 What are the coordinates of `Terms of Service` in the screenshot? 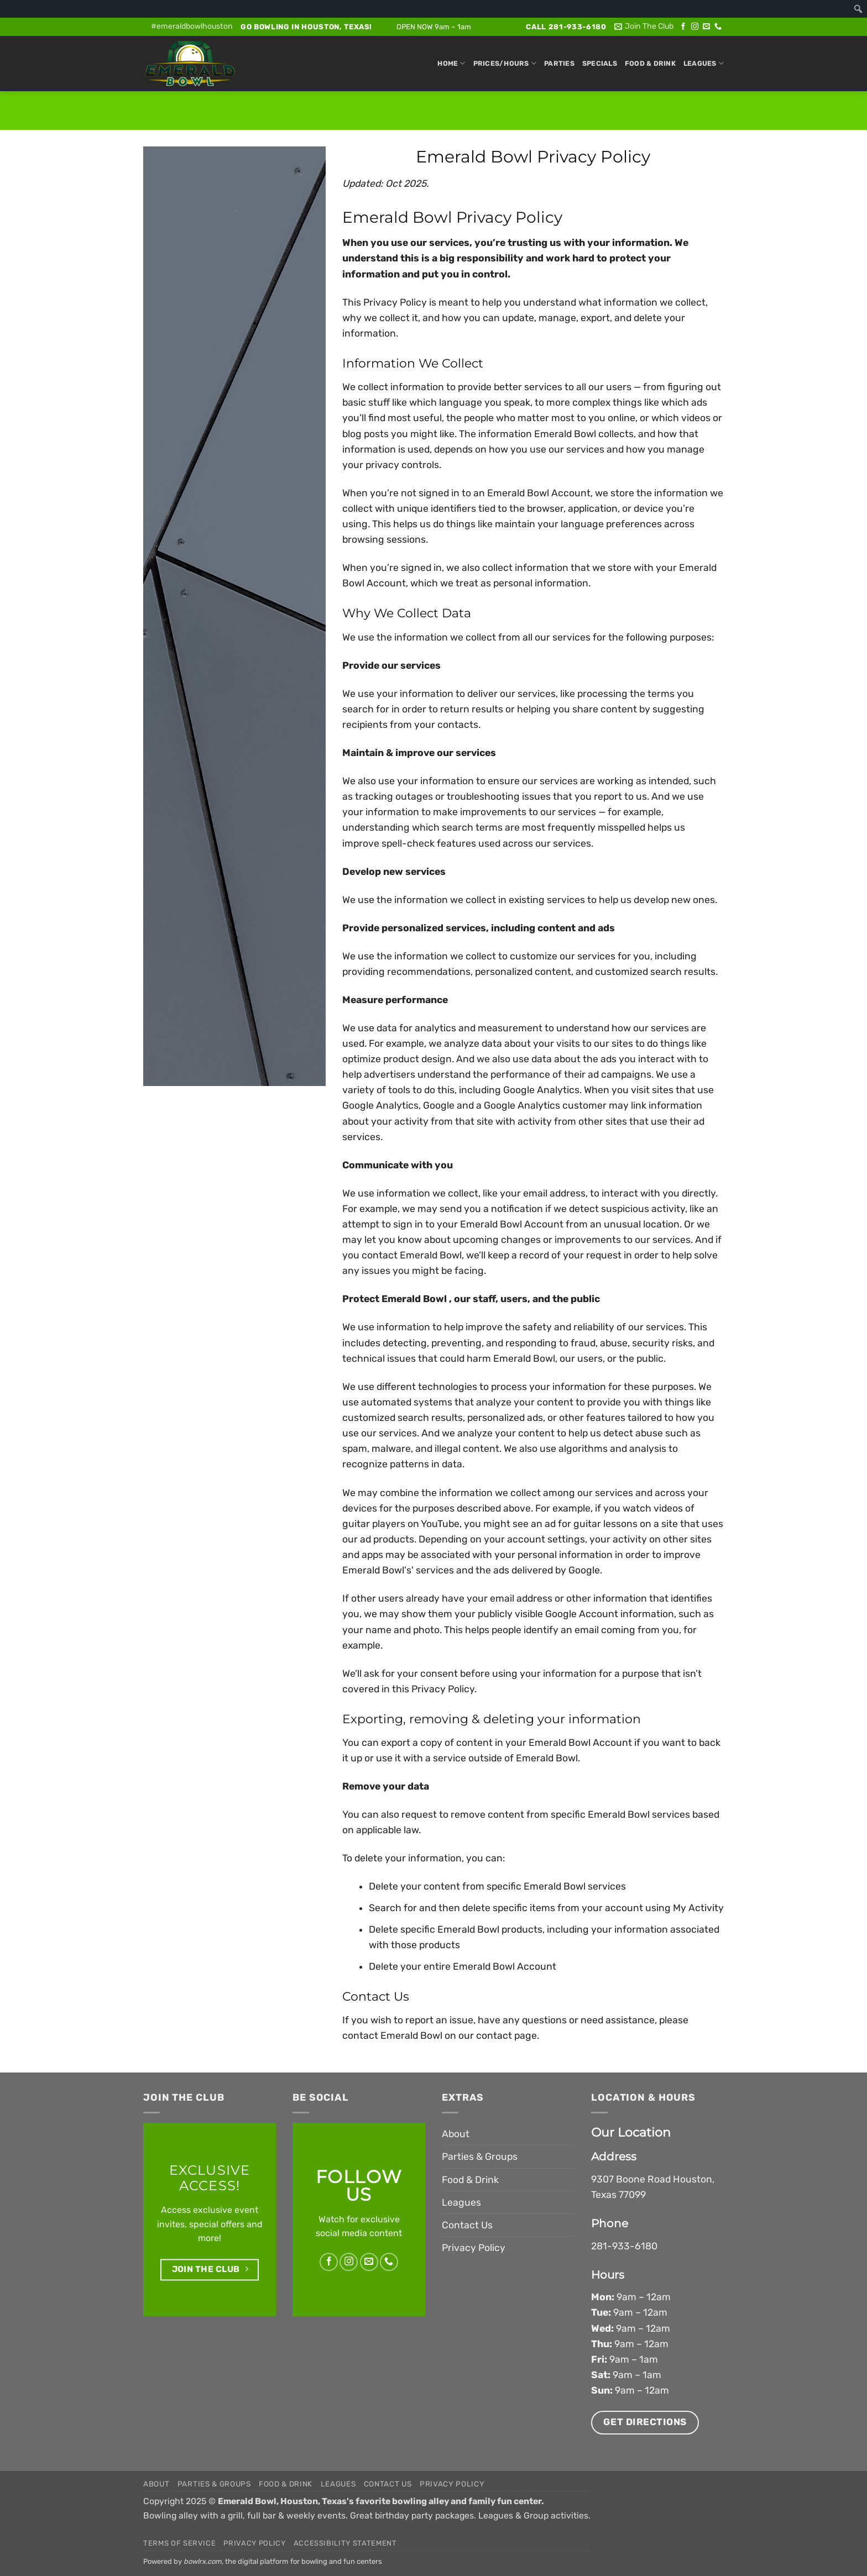 It's located at (179, 2543).